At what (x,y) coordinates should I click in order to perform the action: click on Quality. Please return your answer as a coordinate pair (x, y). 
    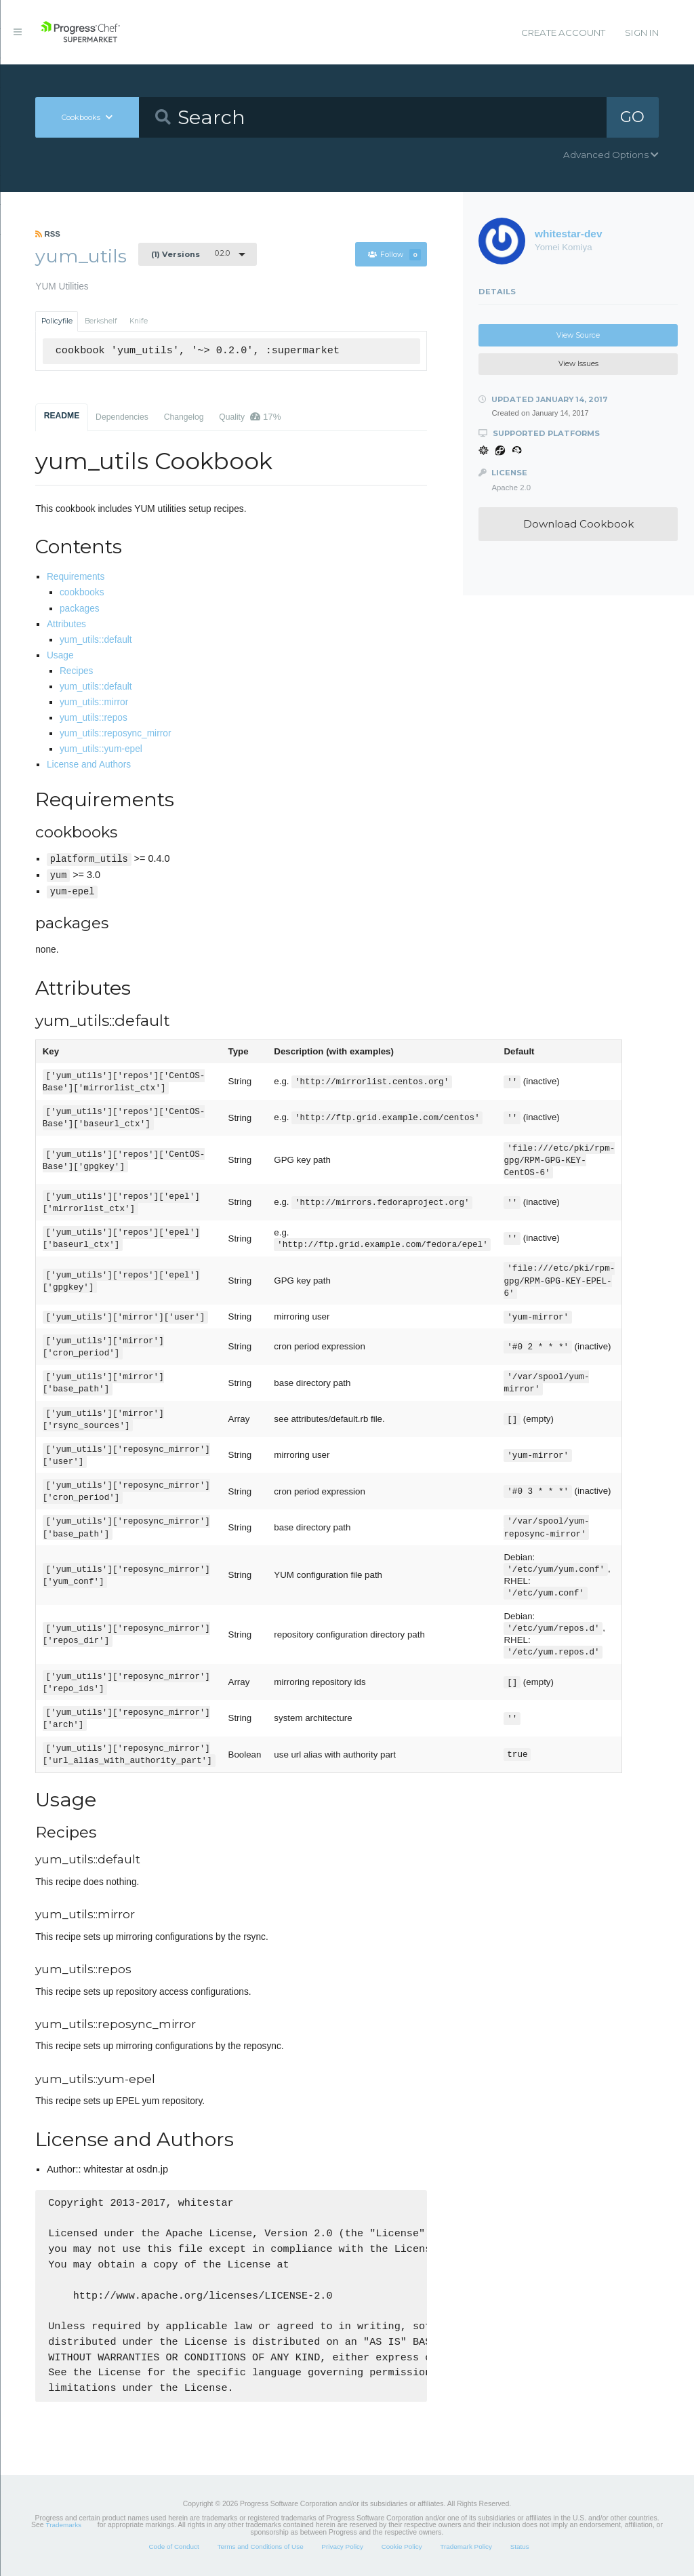
    Looking at the image, I should click on (250, 417).